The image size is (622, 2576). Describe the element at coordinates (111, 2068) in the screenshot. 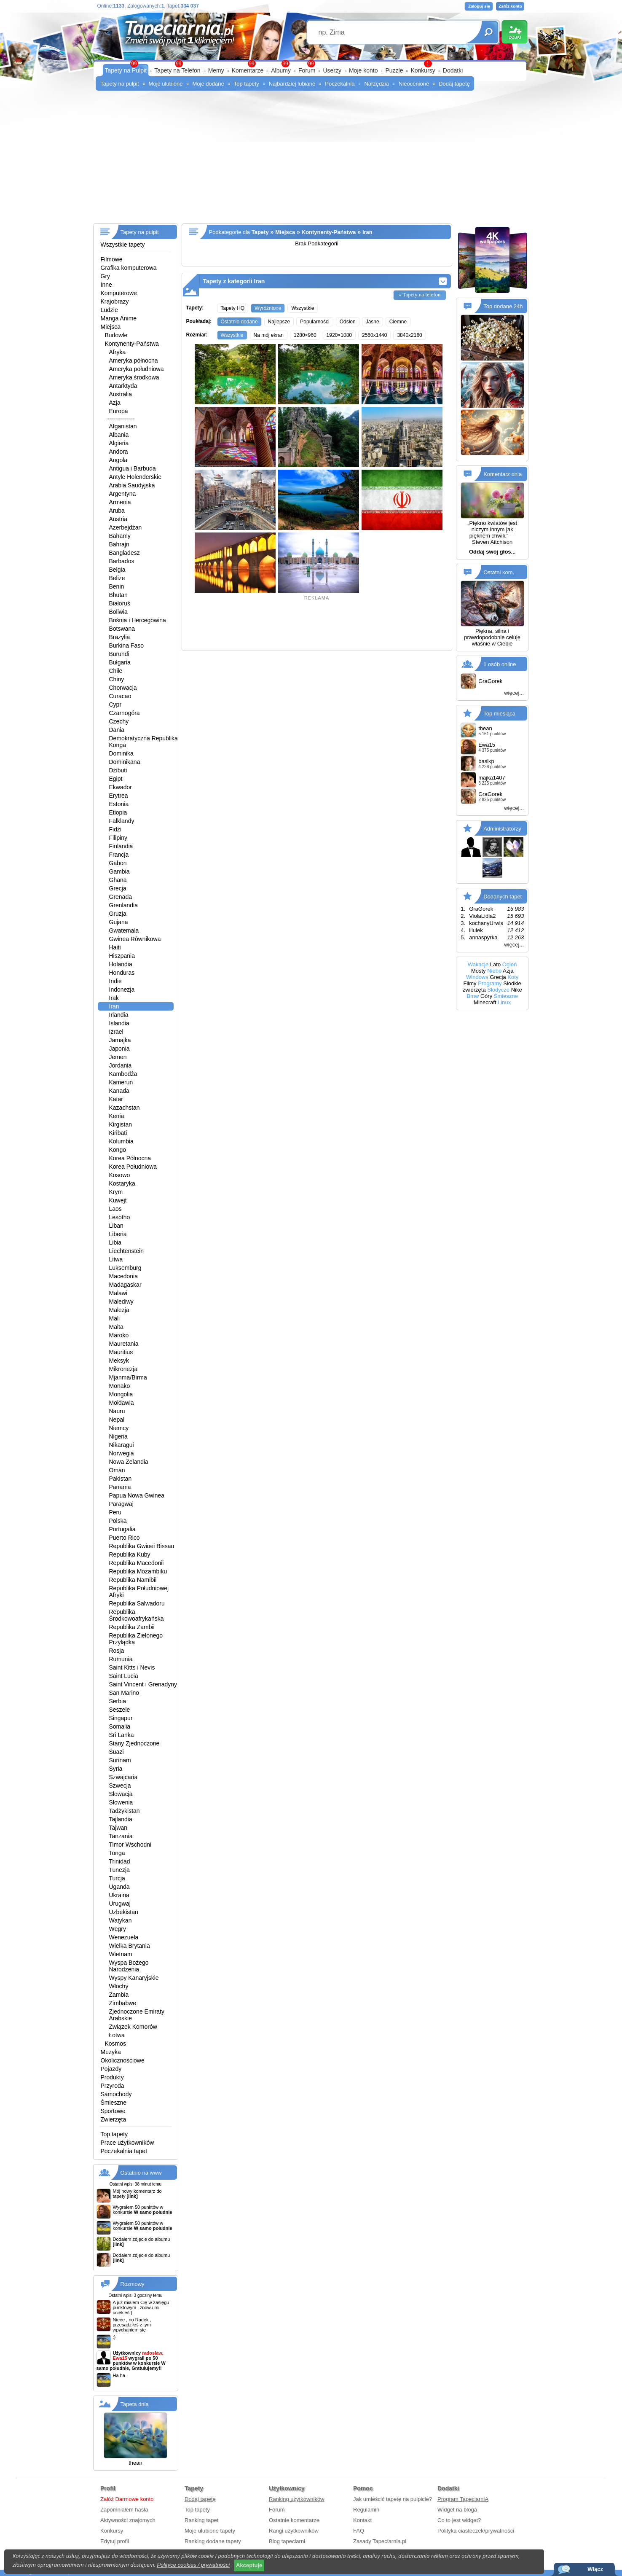

I see `Pojazdy` at that location.